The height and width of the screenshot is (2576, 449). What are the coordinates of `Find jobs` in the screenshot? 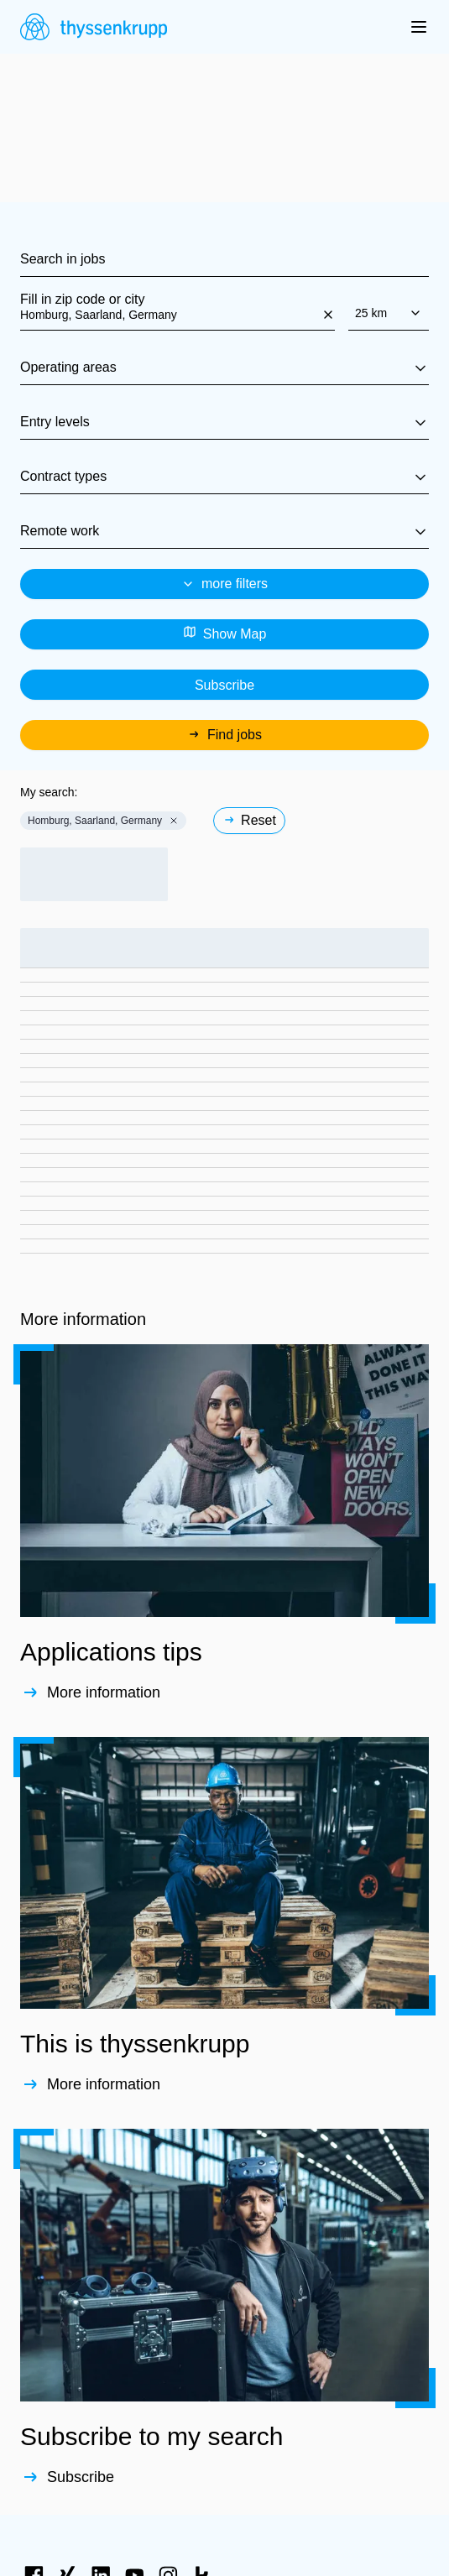 It's located at (224, 734).